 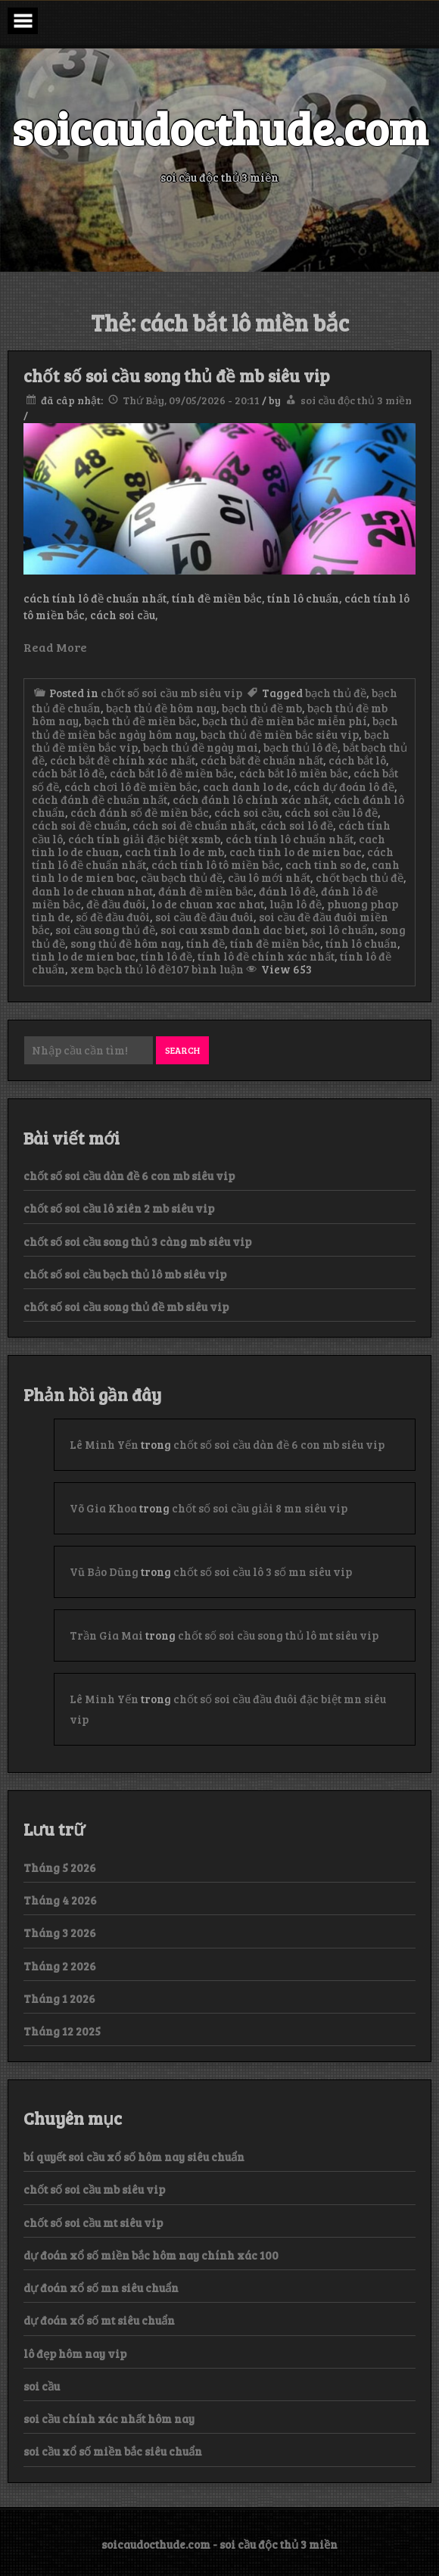 What do you see at coordinates (289, 838) in the screenshot?
I see `cách tính lô chuẩn nhất` at bounding box center [289, 838].